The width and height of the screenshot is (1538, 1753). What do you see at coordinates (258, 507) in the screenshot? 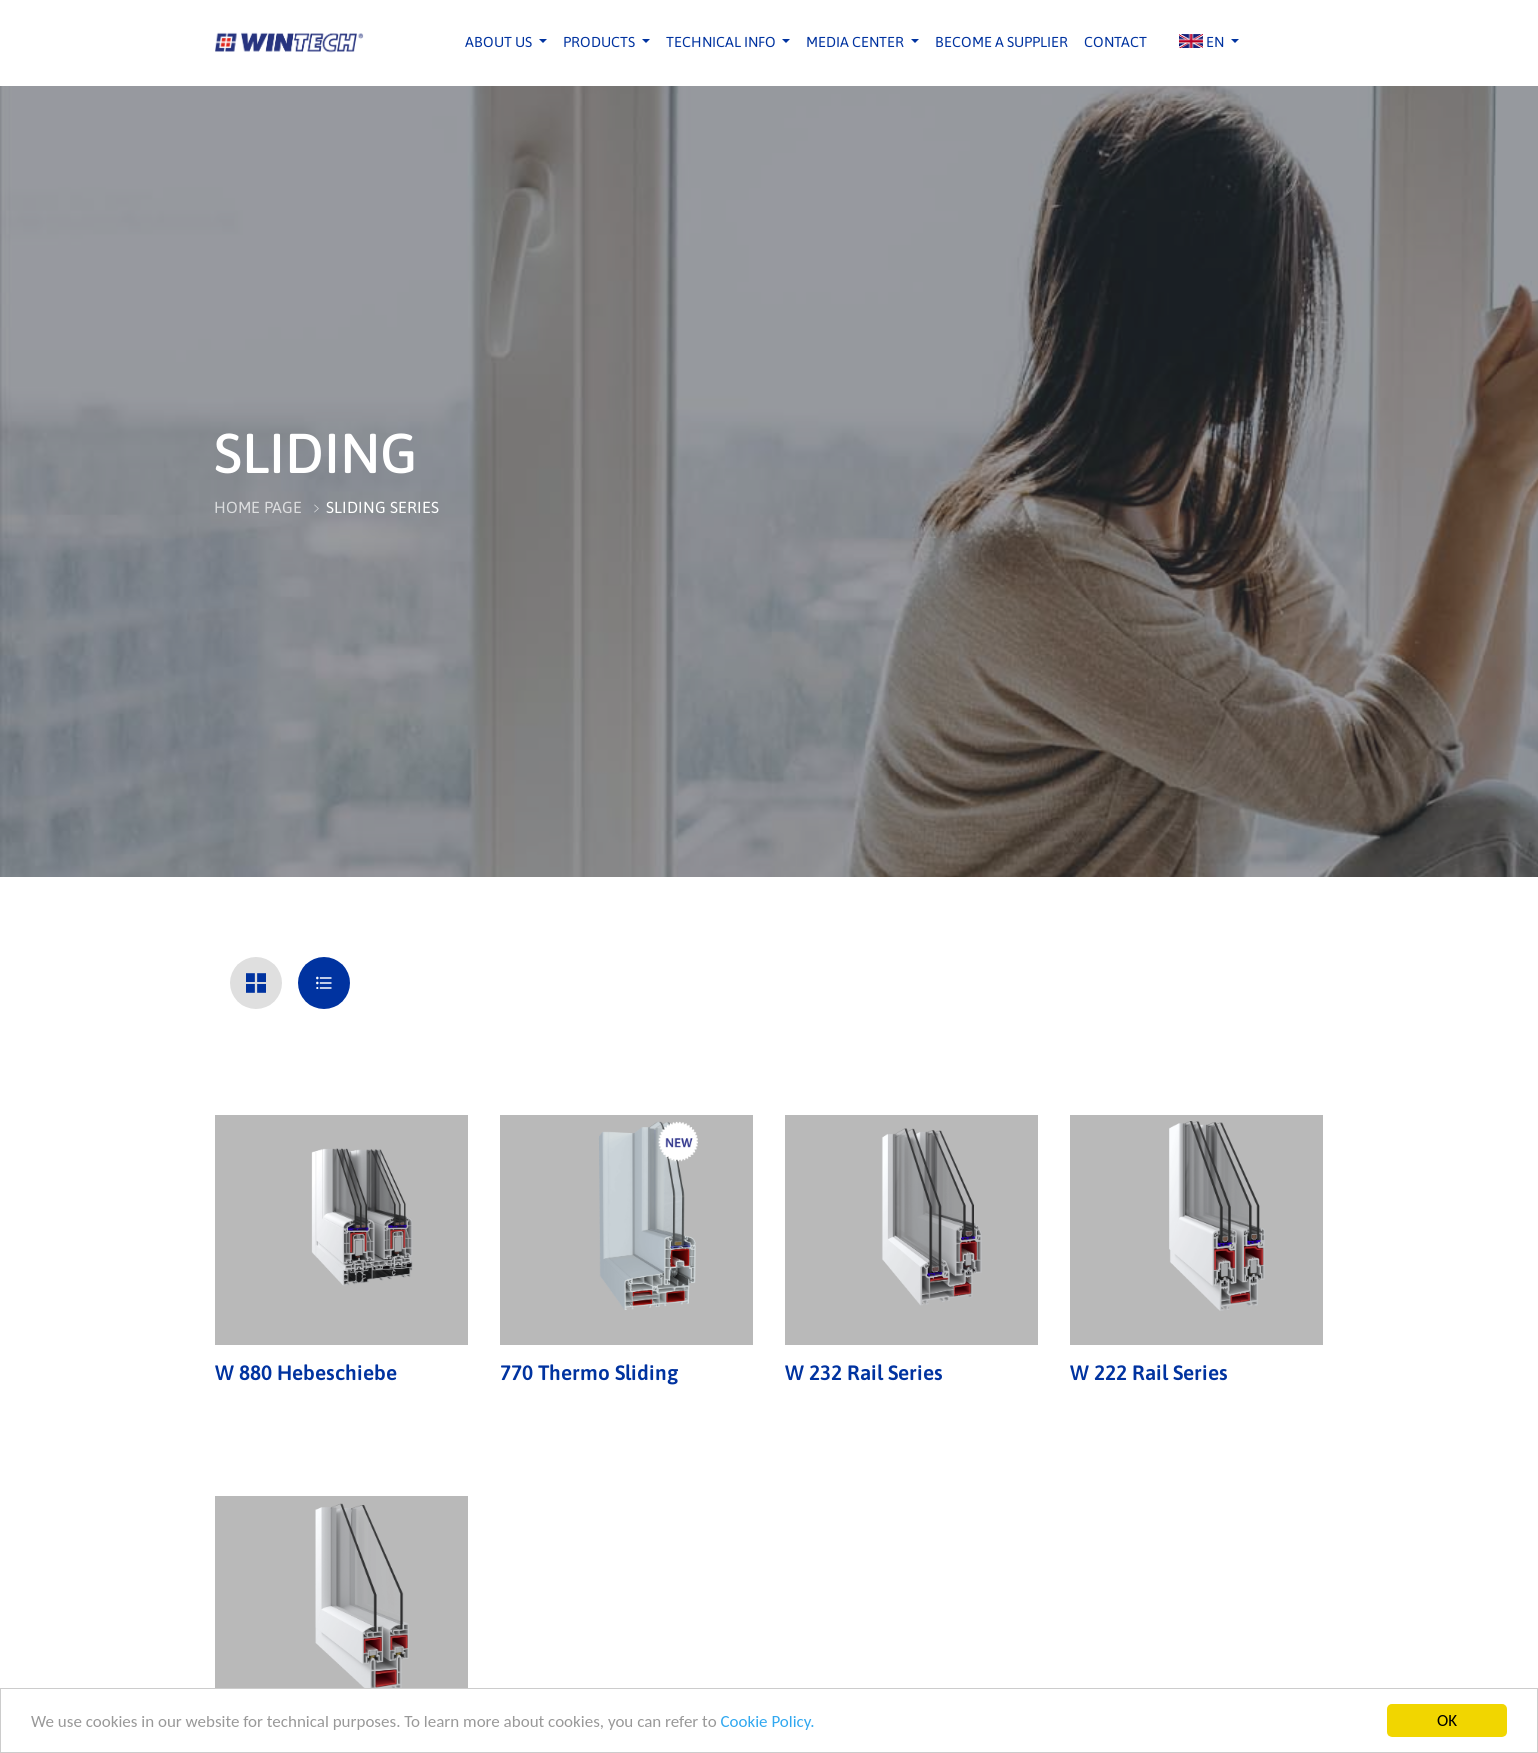
I see `HOME PAGE` at bounding box center [258, 507].